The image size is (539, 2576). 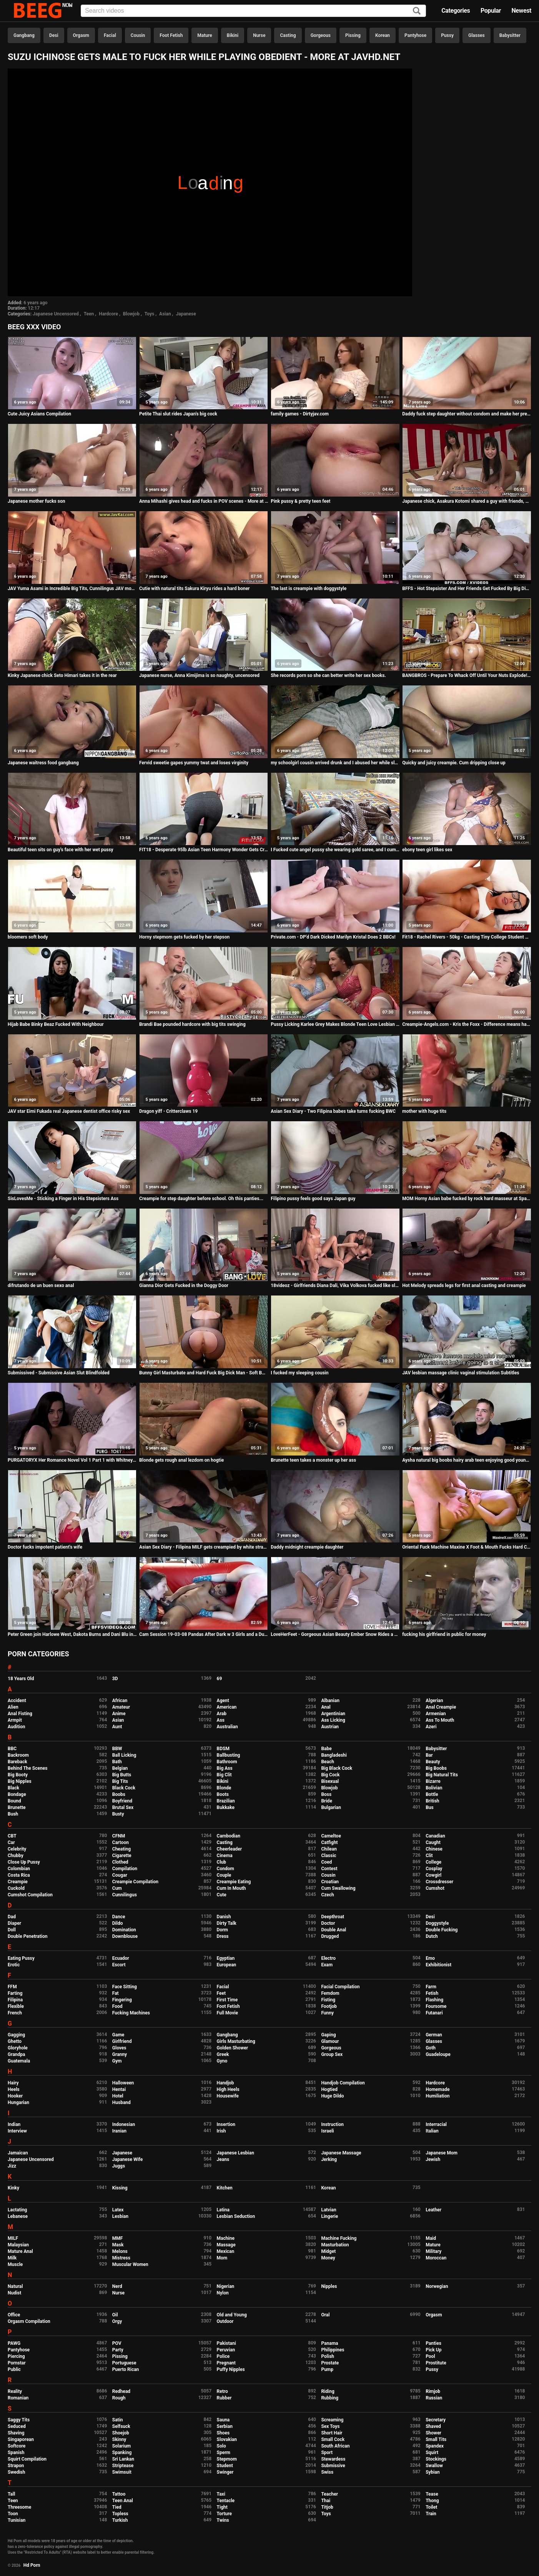 What do you see at coordinates (18, 2048) in the screenshot?
I see `Gloryhole` at bounding box center [18, 2048].